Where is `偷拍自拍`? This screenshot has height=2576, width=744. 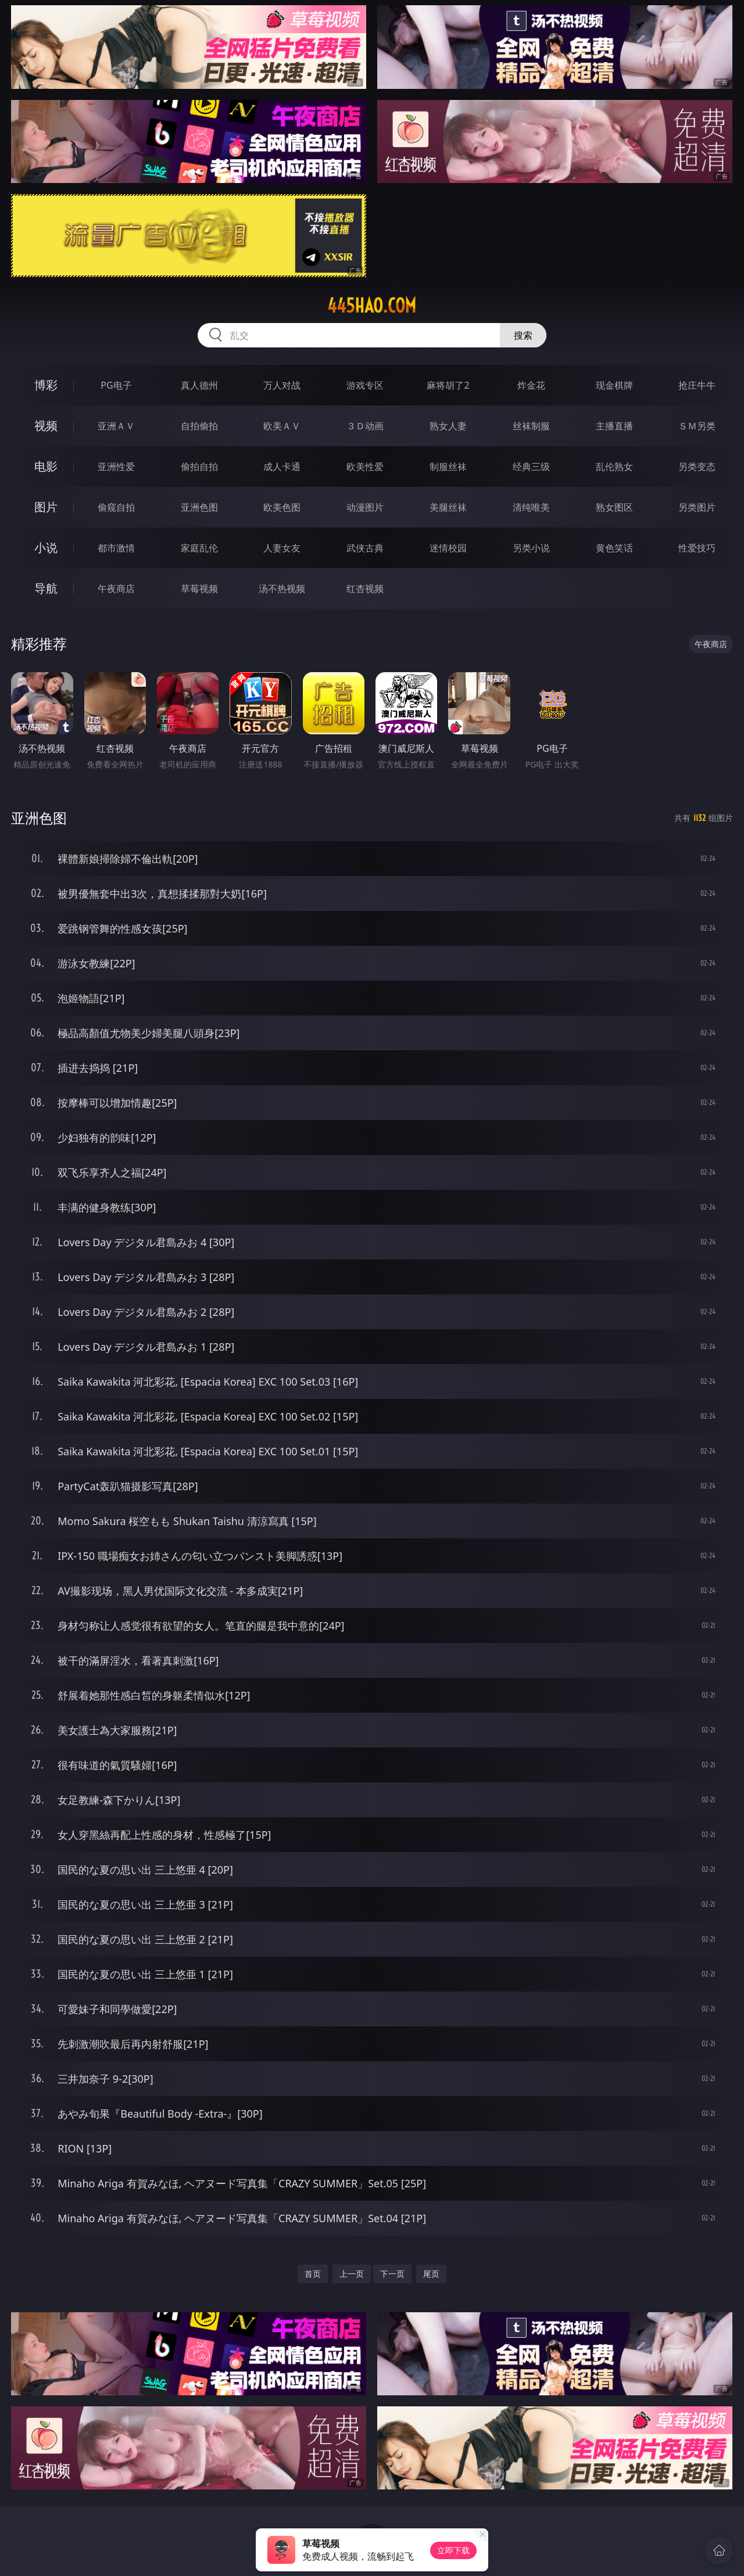
偷拍自拍 is located at coordinates (199, 466).